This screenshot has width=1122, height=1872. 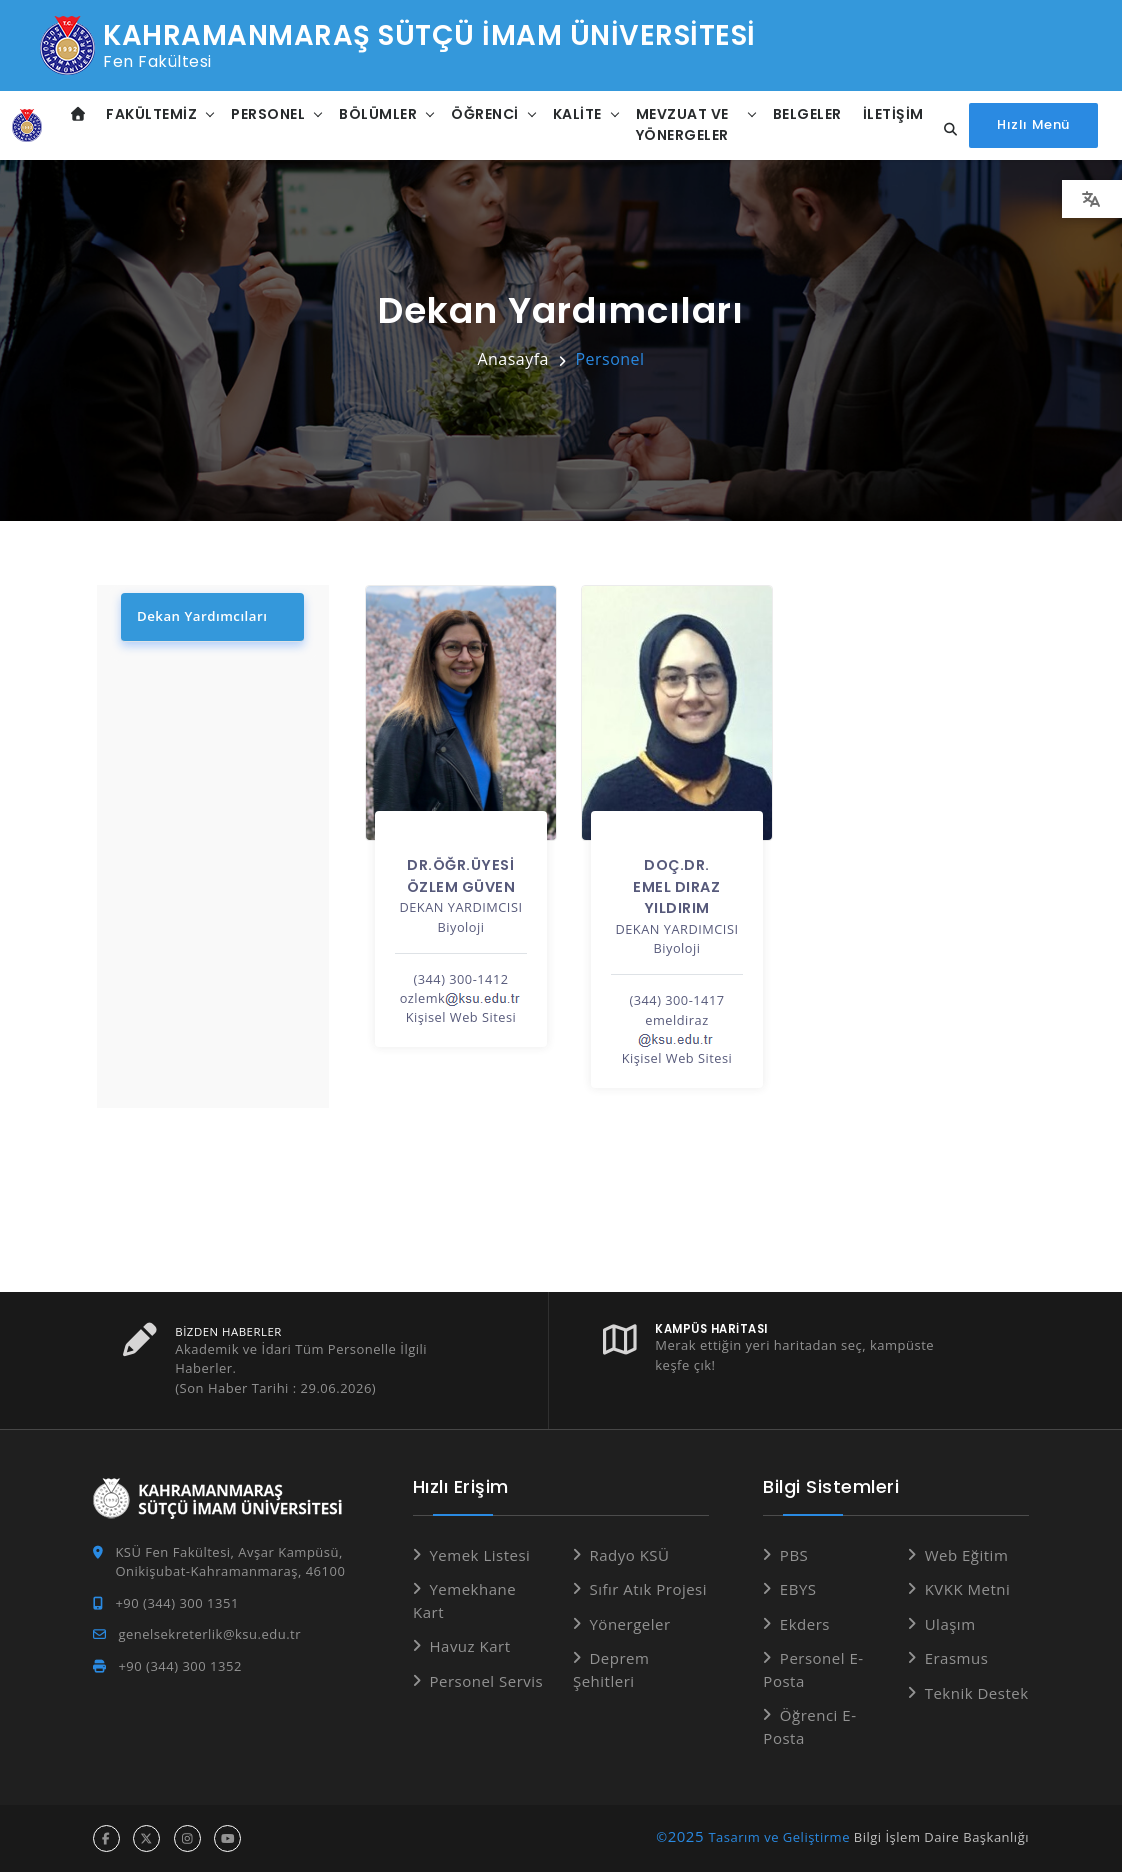 What do you see at coordinates (1033, 125) in the screenshot?
I see `[Hızlı Menüyü aç]` at bounding box center [1033, 125].